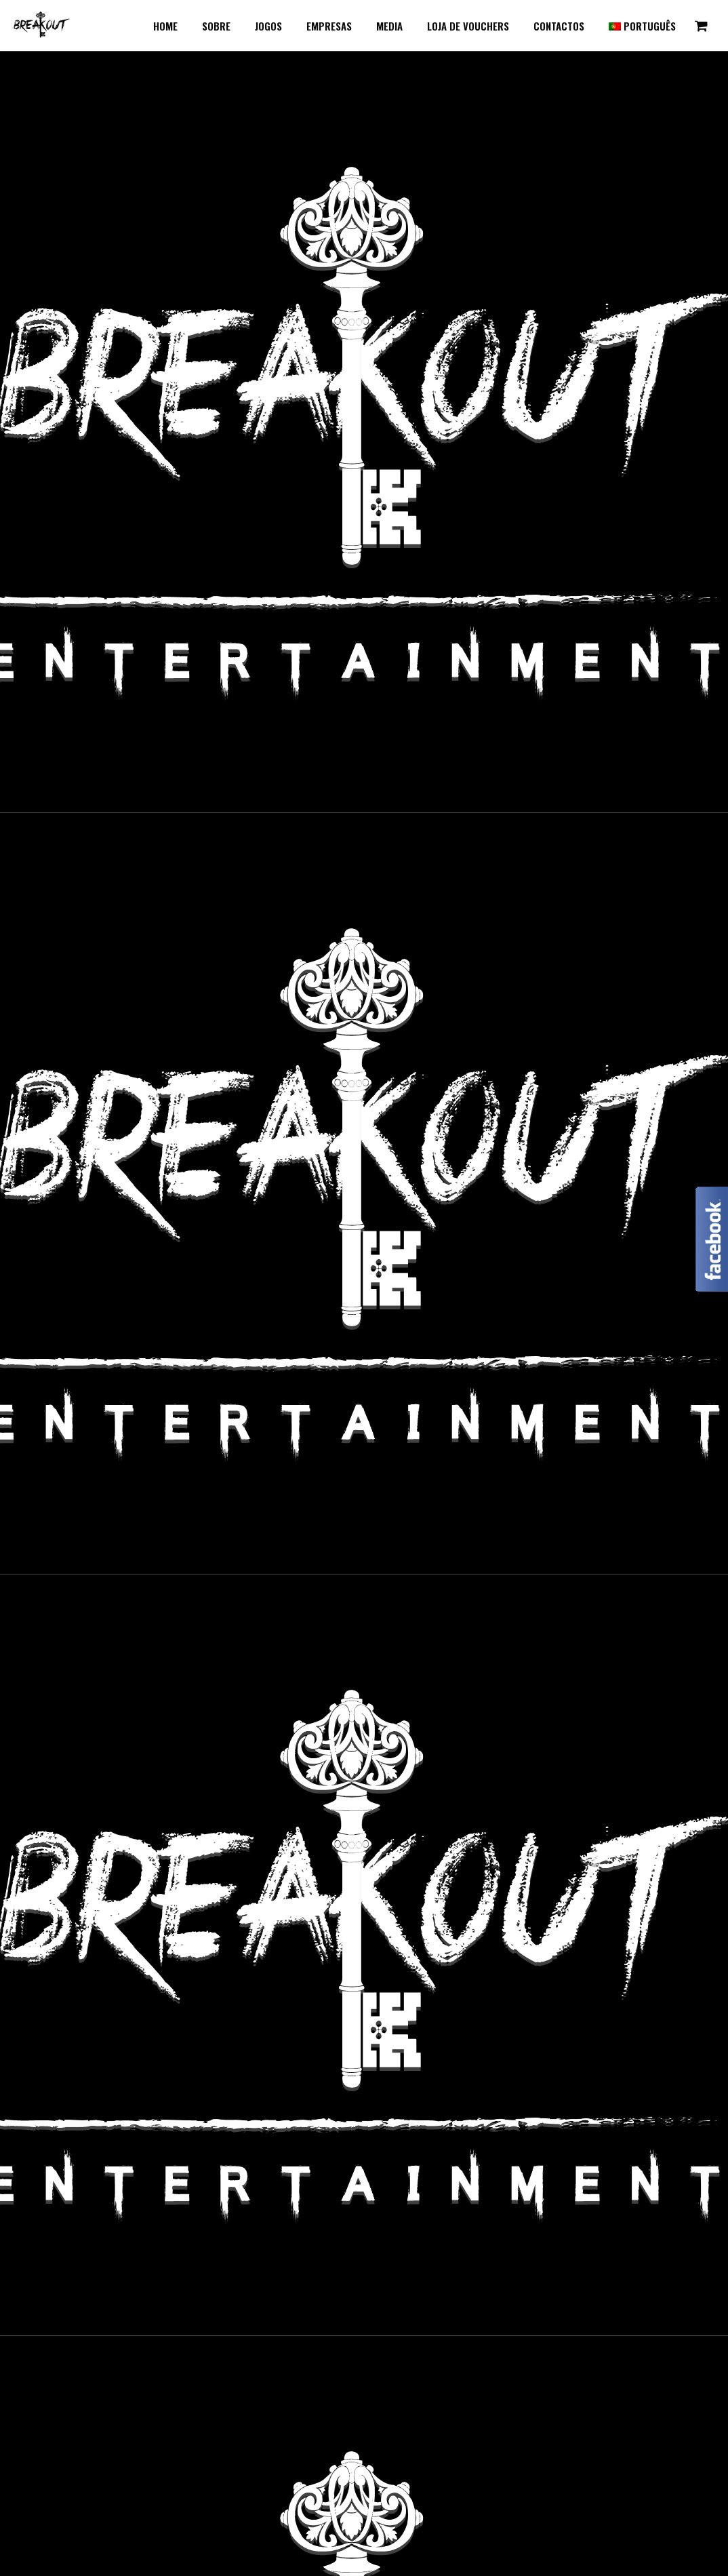  What do you see at coordinates (216, 25) in the screenshot?
I see `Sobre` at bounding box center [216, 25].